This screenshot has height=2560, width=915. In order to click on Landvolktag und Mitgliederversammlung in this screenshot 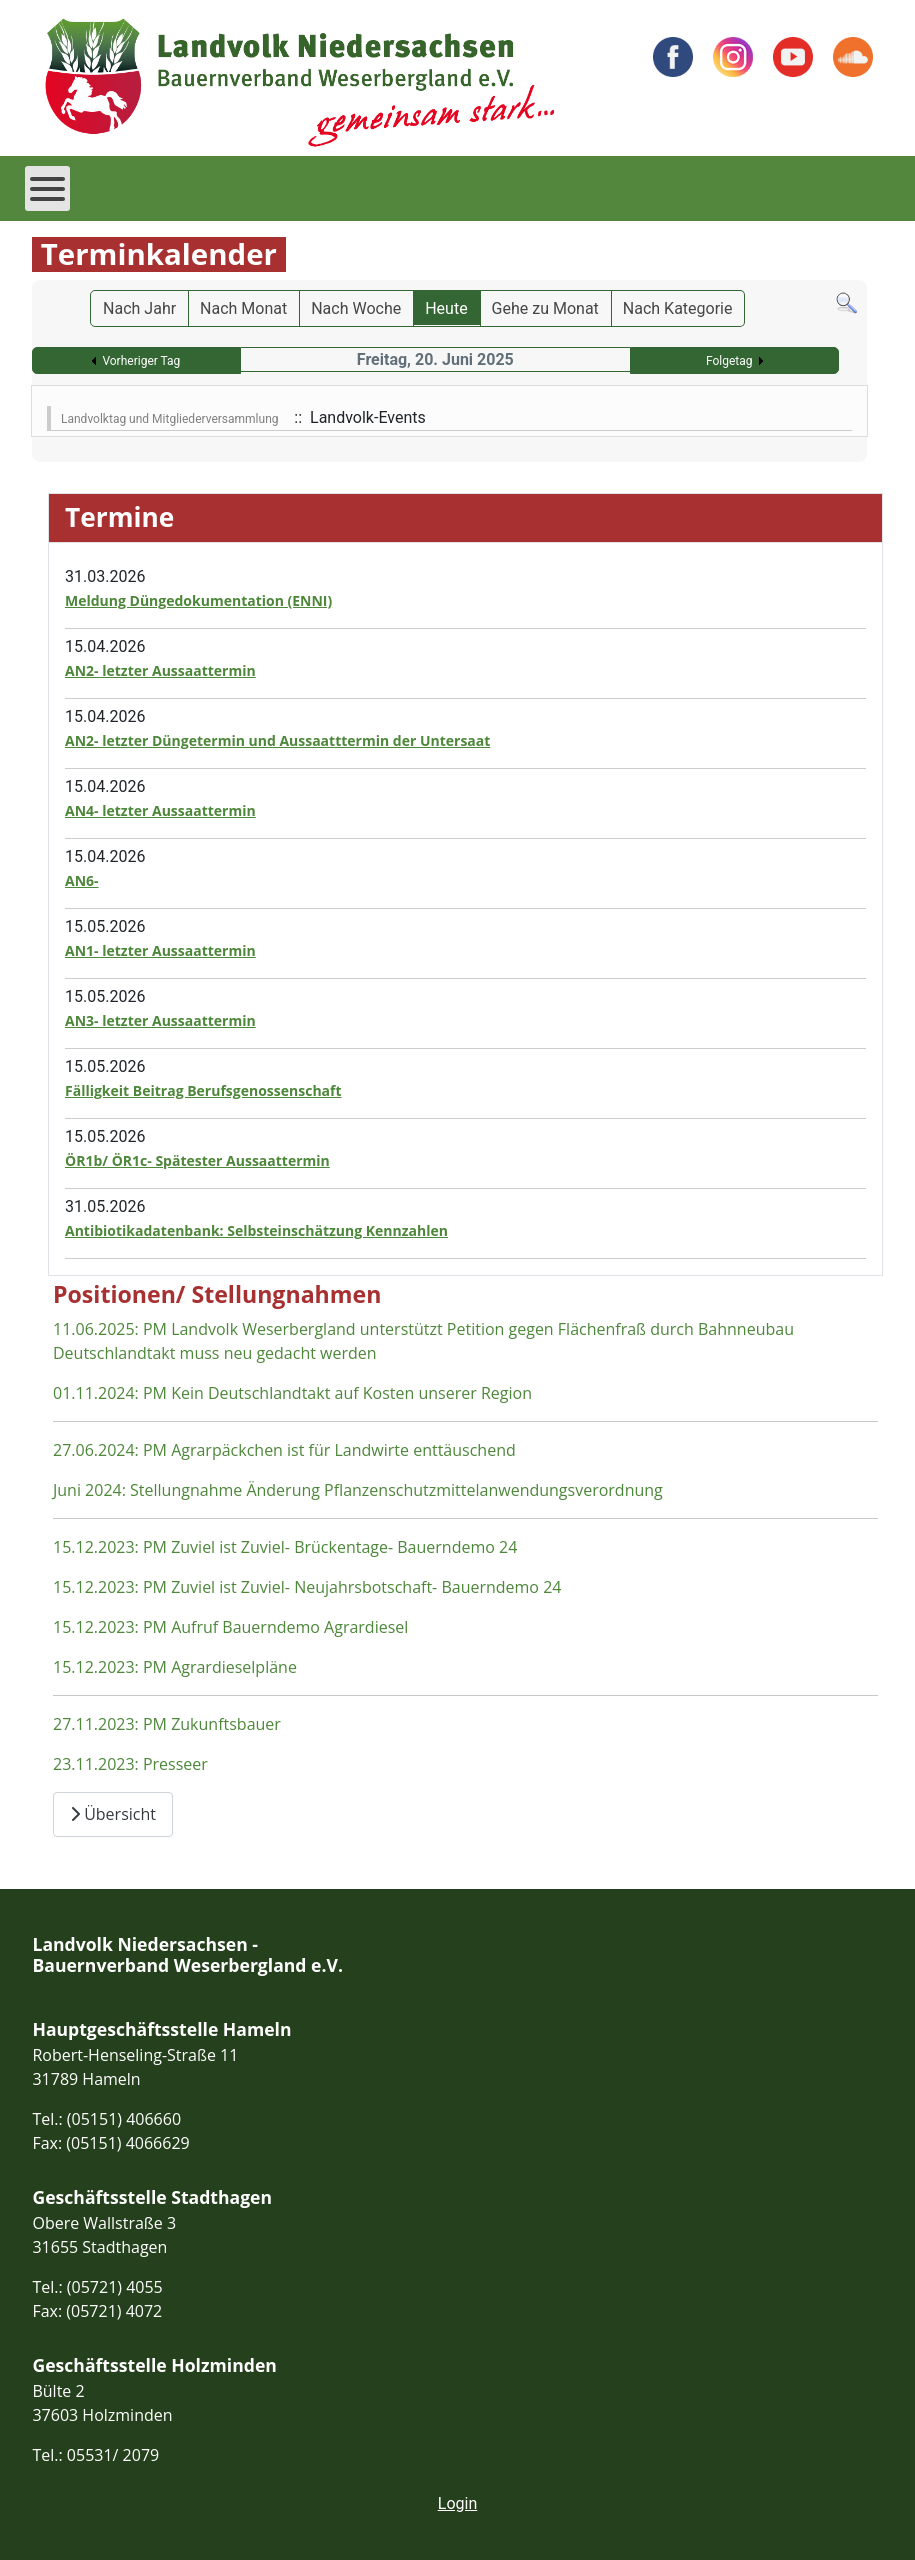, I will do `click(170, 419)`.